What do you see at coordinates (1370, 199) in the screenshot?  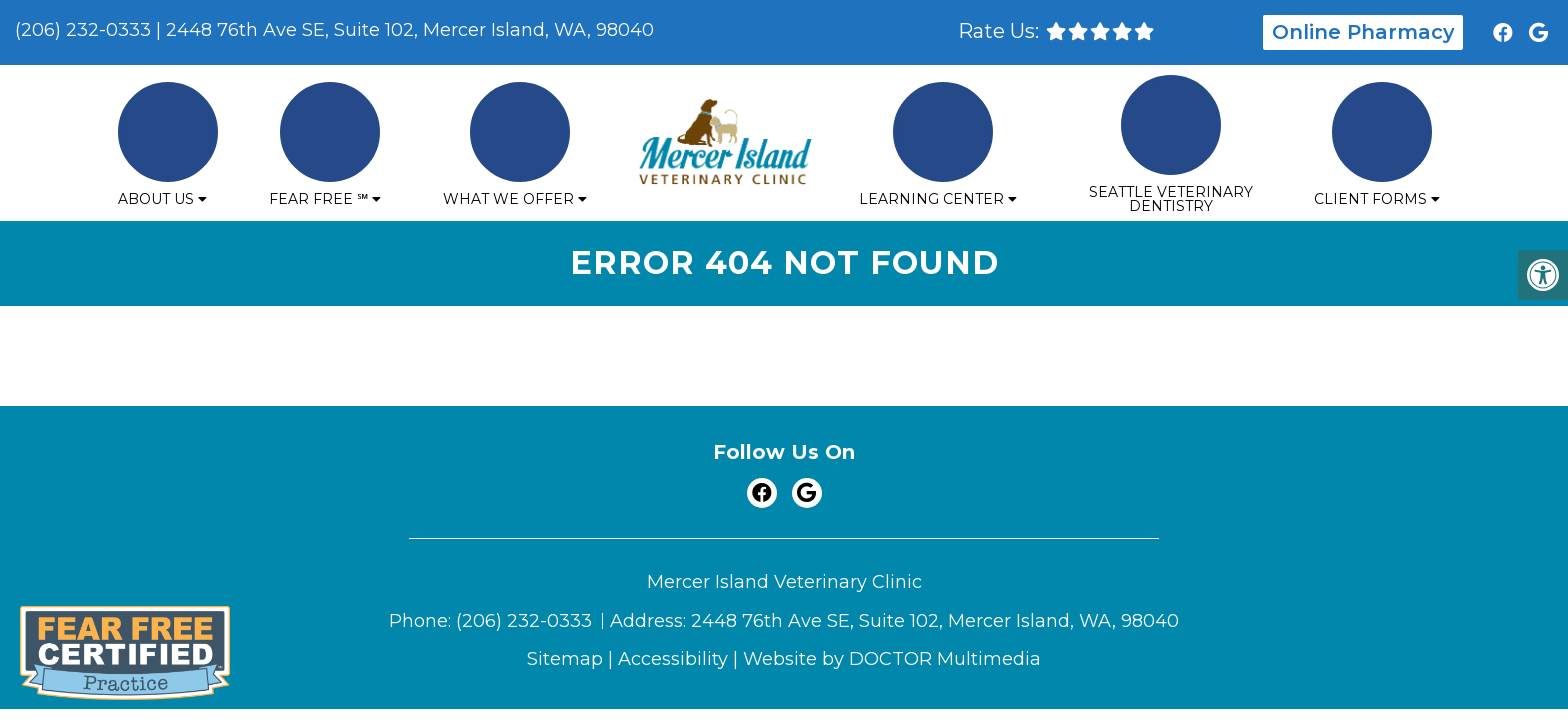 I see `Client Forms` at bounding box center [1370, 199].